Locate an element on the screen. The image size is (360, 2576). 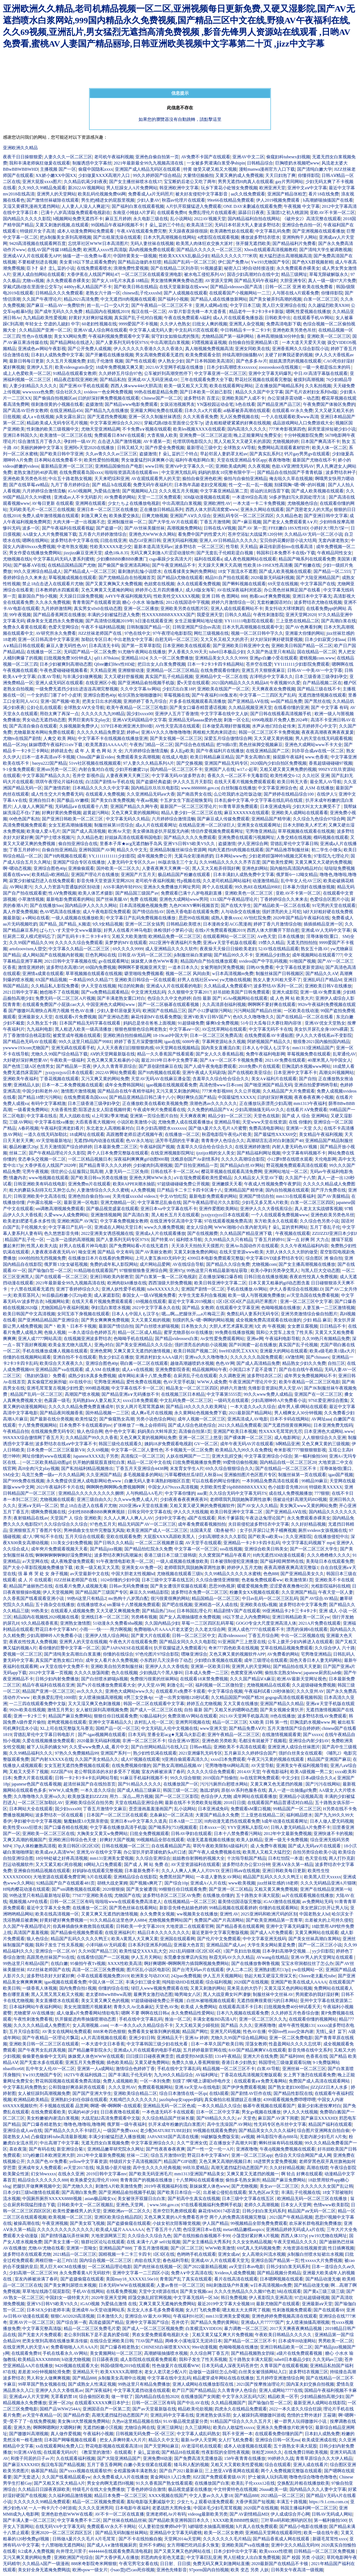
女生正能量网站地址链接 is located at coordinates (199, 620).